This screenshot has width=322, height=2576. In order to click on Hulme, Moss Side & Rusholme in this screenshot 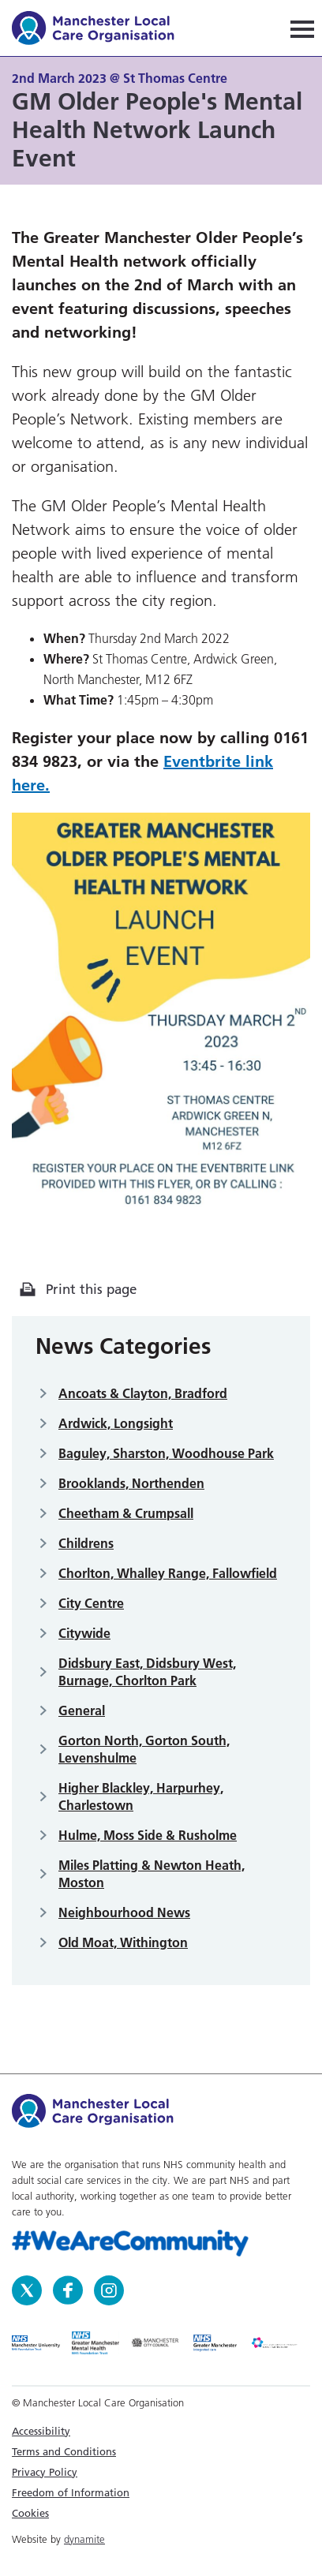, I will do `click(147, 1835)`.